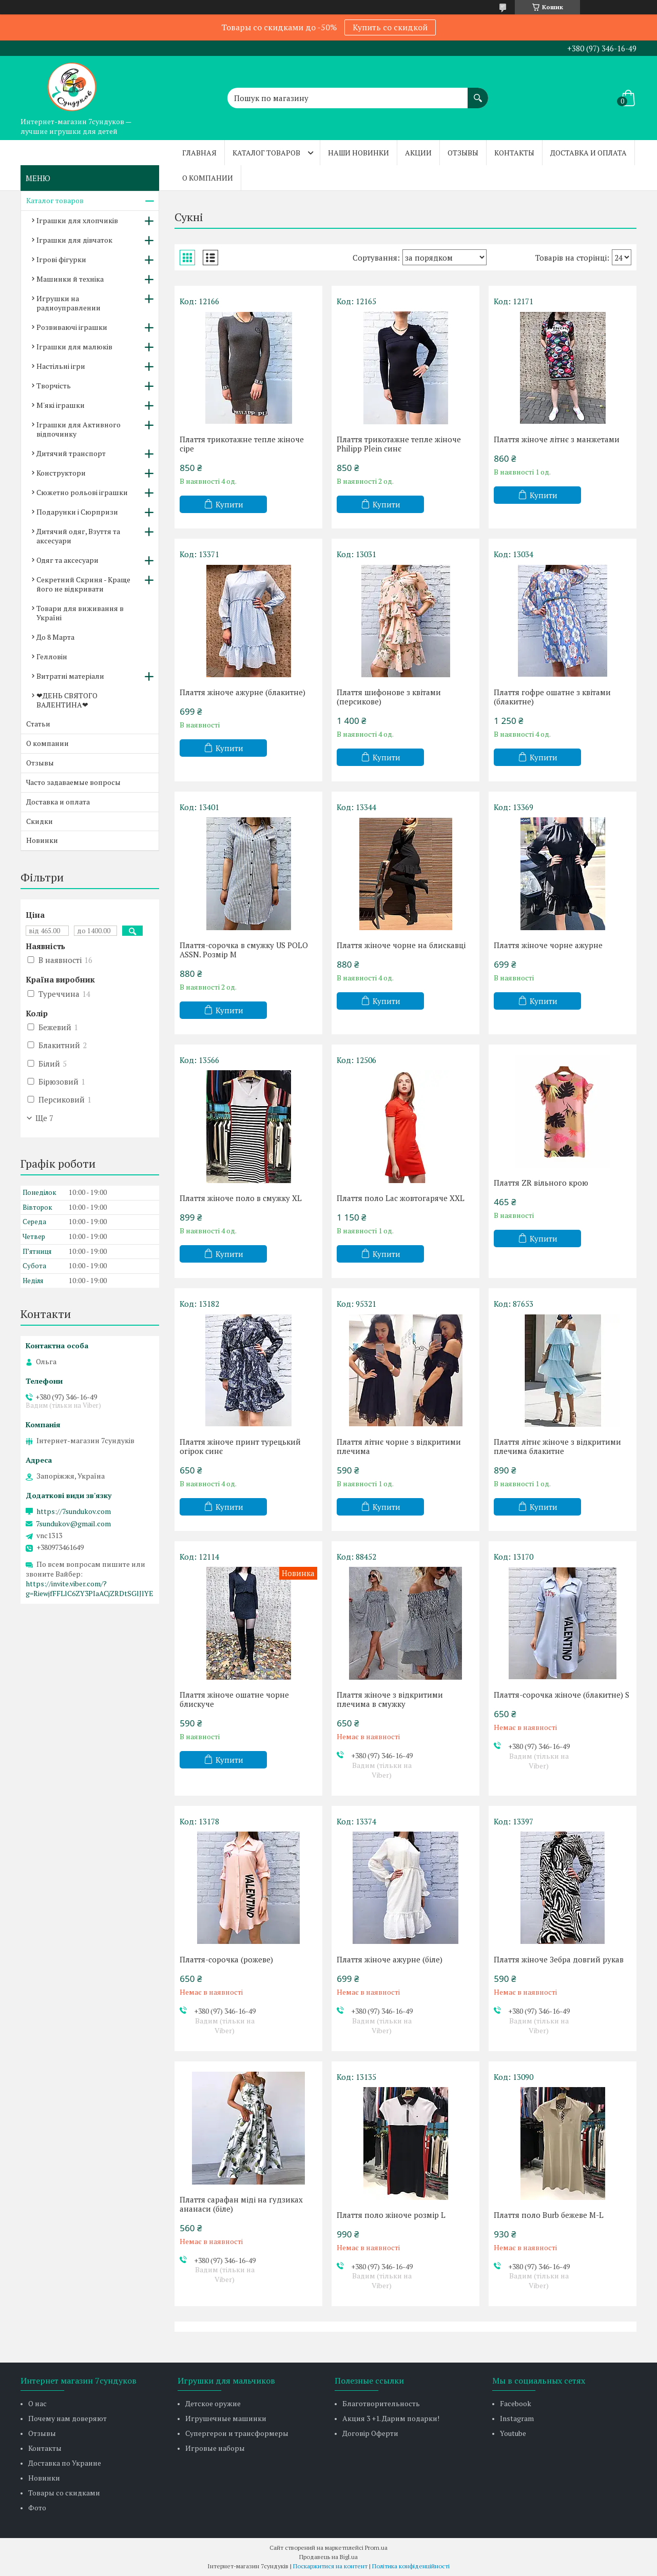  Describe the element at coordinates (517, 2418) in the screenshot. I see `Instagram` at that location.